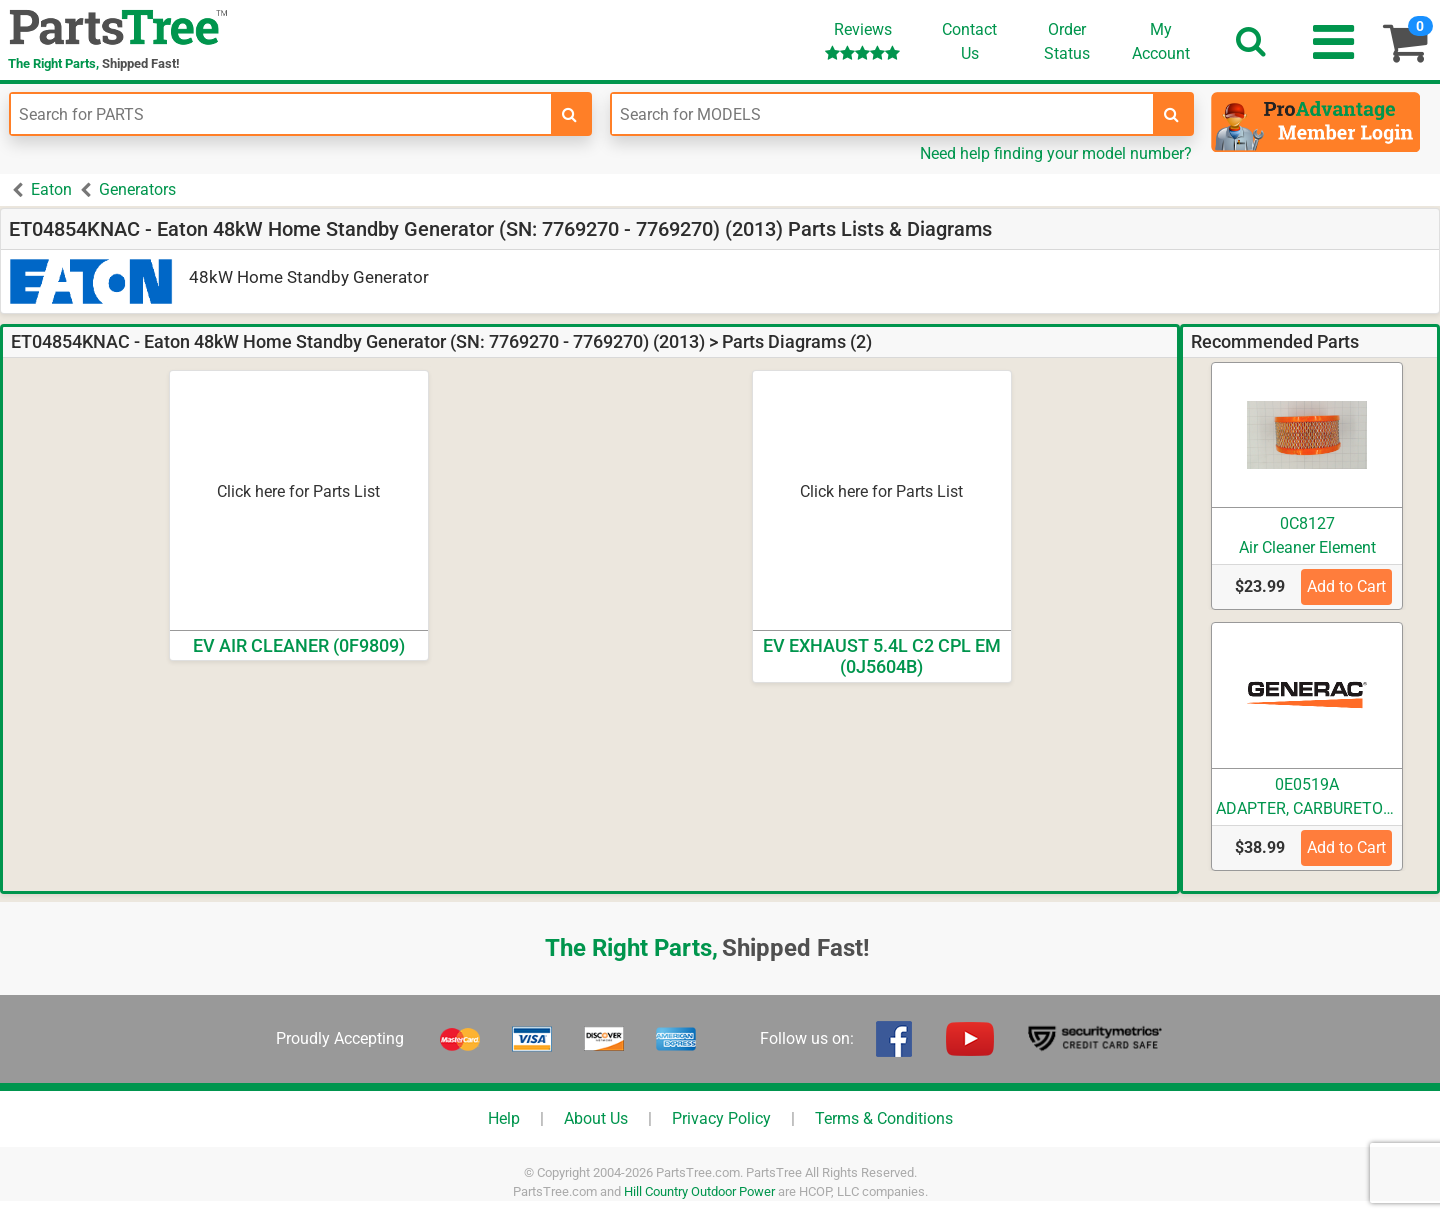  What do you see at coordinates (699, 1191) in the screenshot?
I see `Hill Country Outdoor Power` at bounding box center [699, 1191].